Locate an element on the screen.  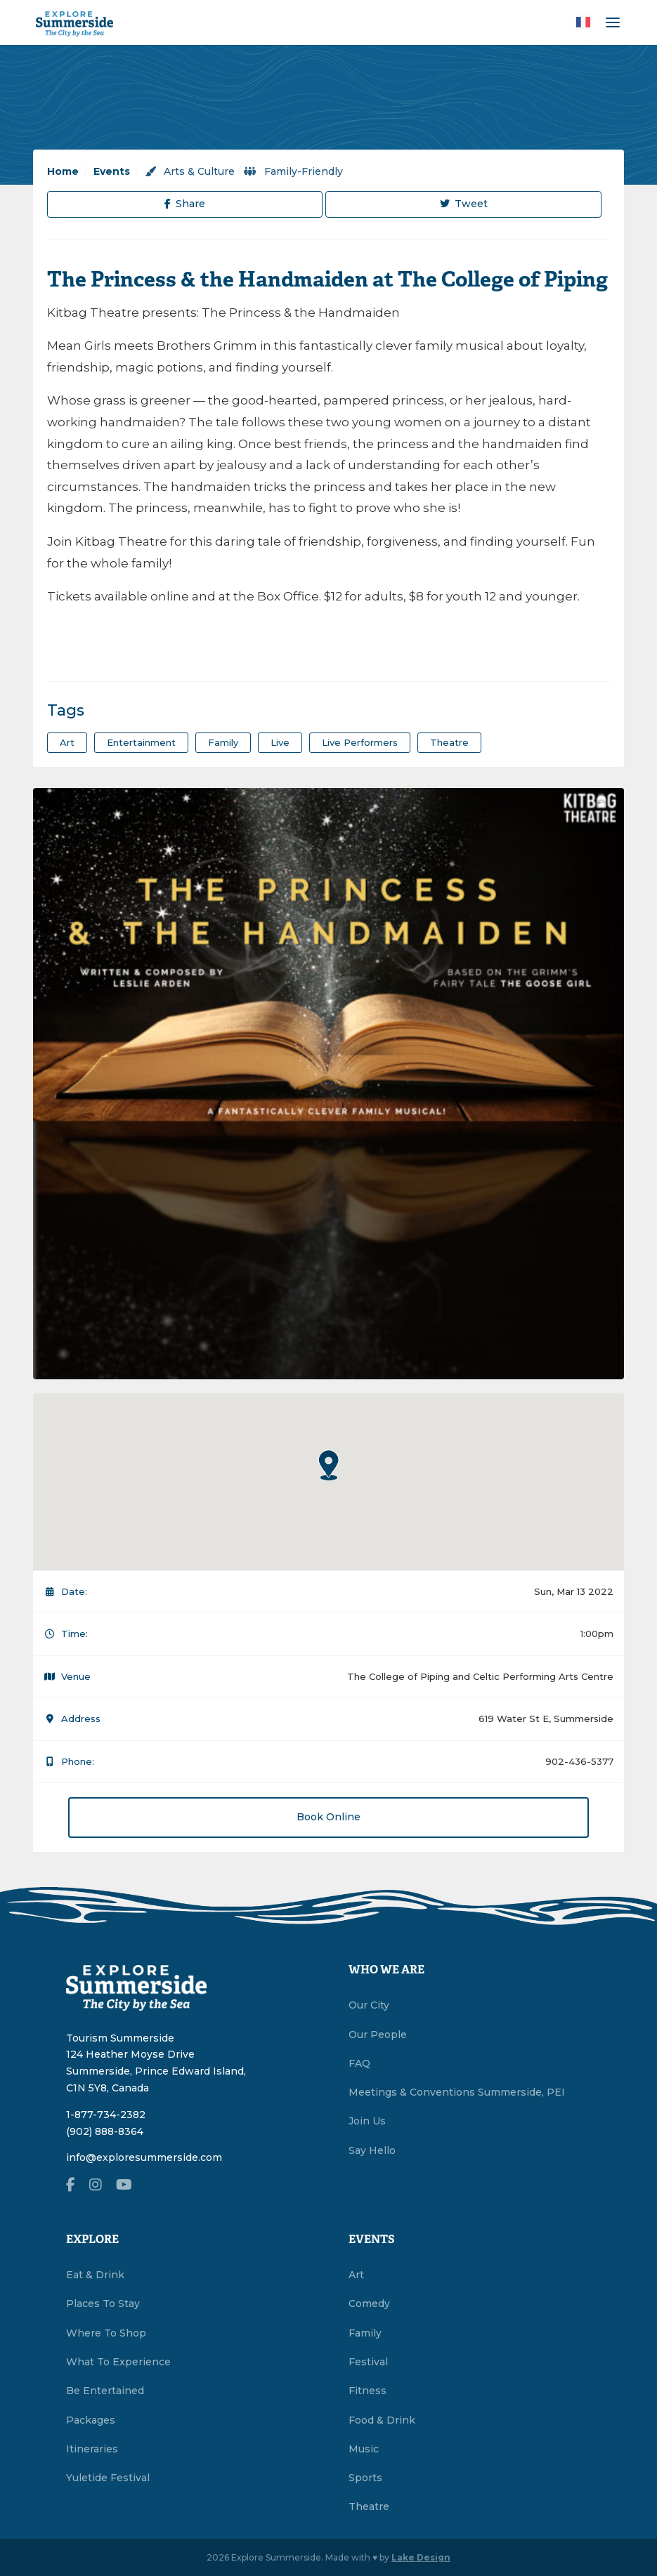
Food & Drink is located at coordinates (382, 2420).